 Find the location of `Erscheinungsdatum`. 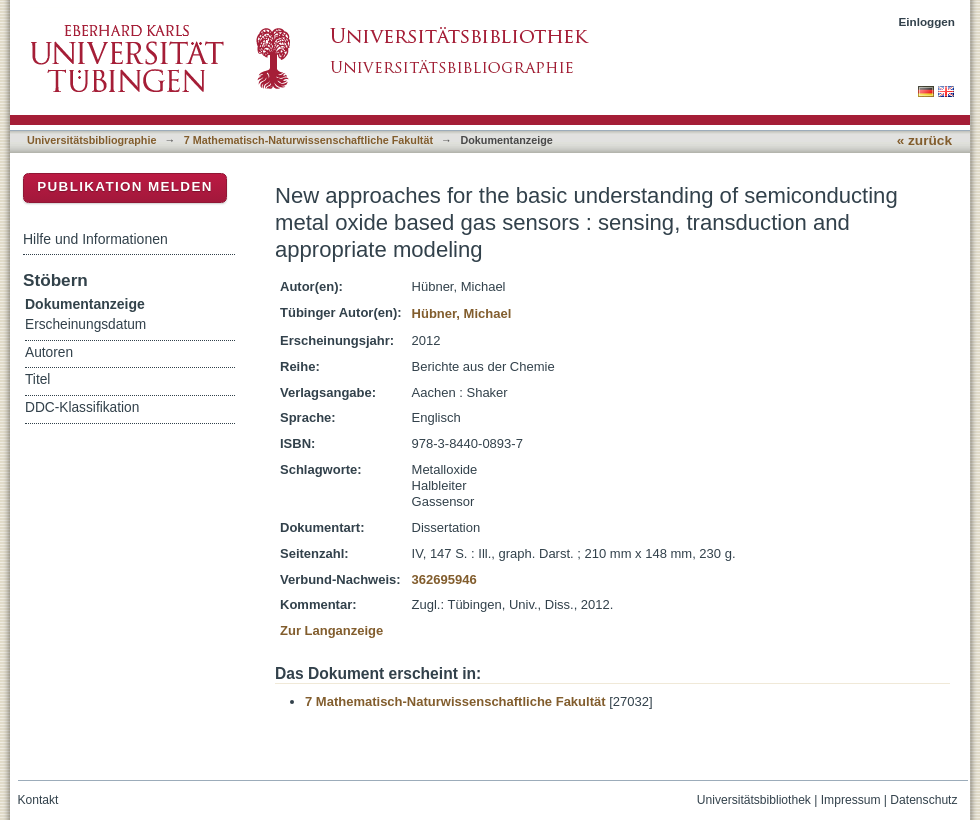

Erscheinungsdatum is located at coordinates (85, 324).